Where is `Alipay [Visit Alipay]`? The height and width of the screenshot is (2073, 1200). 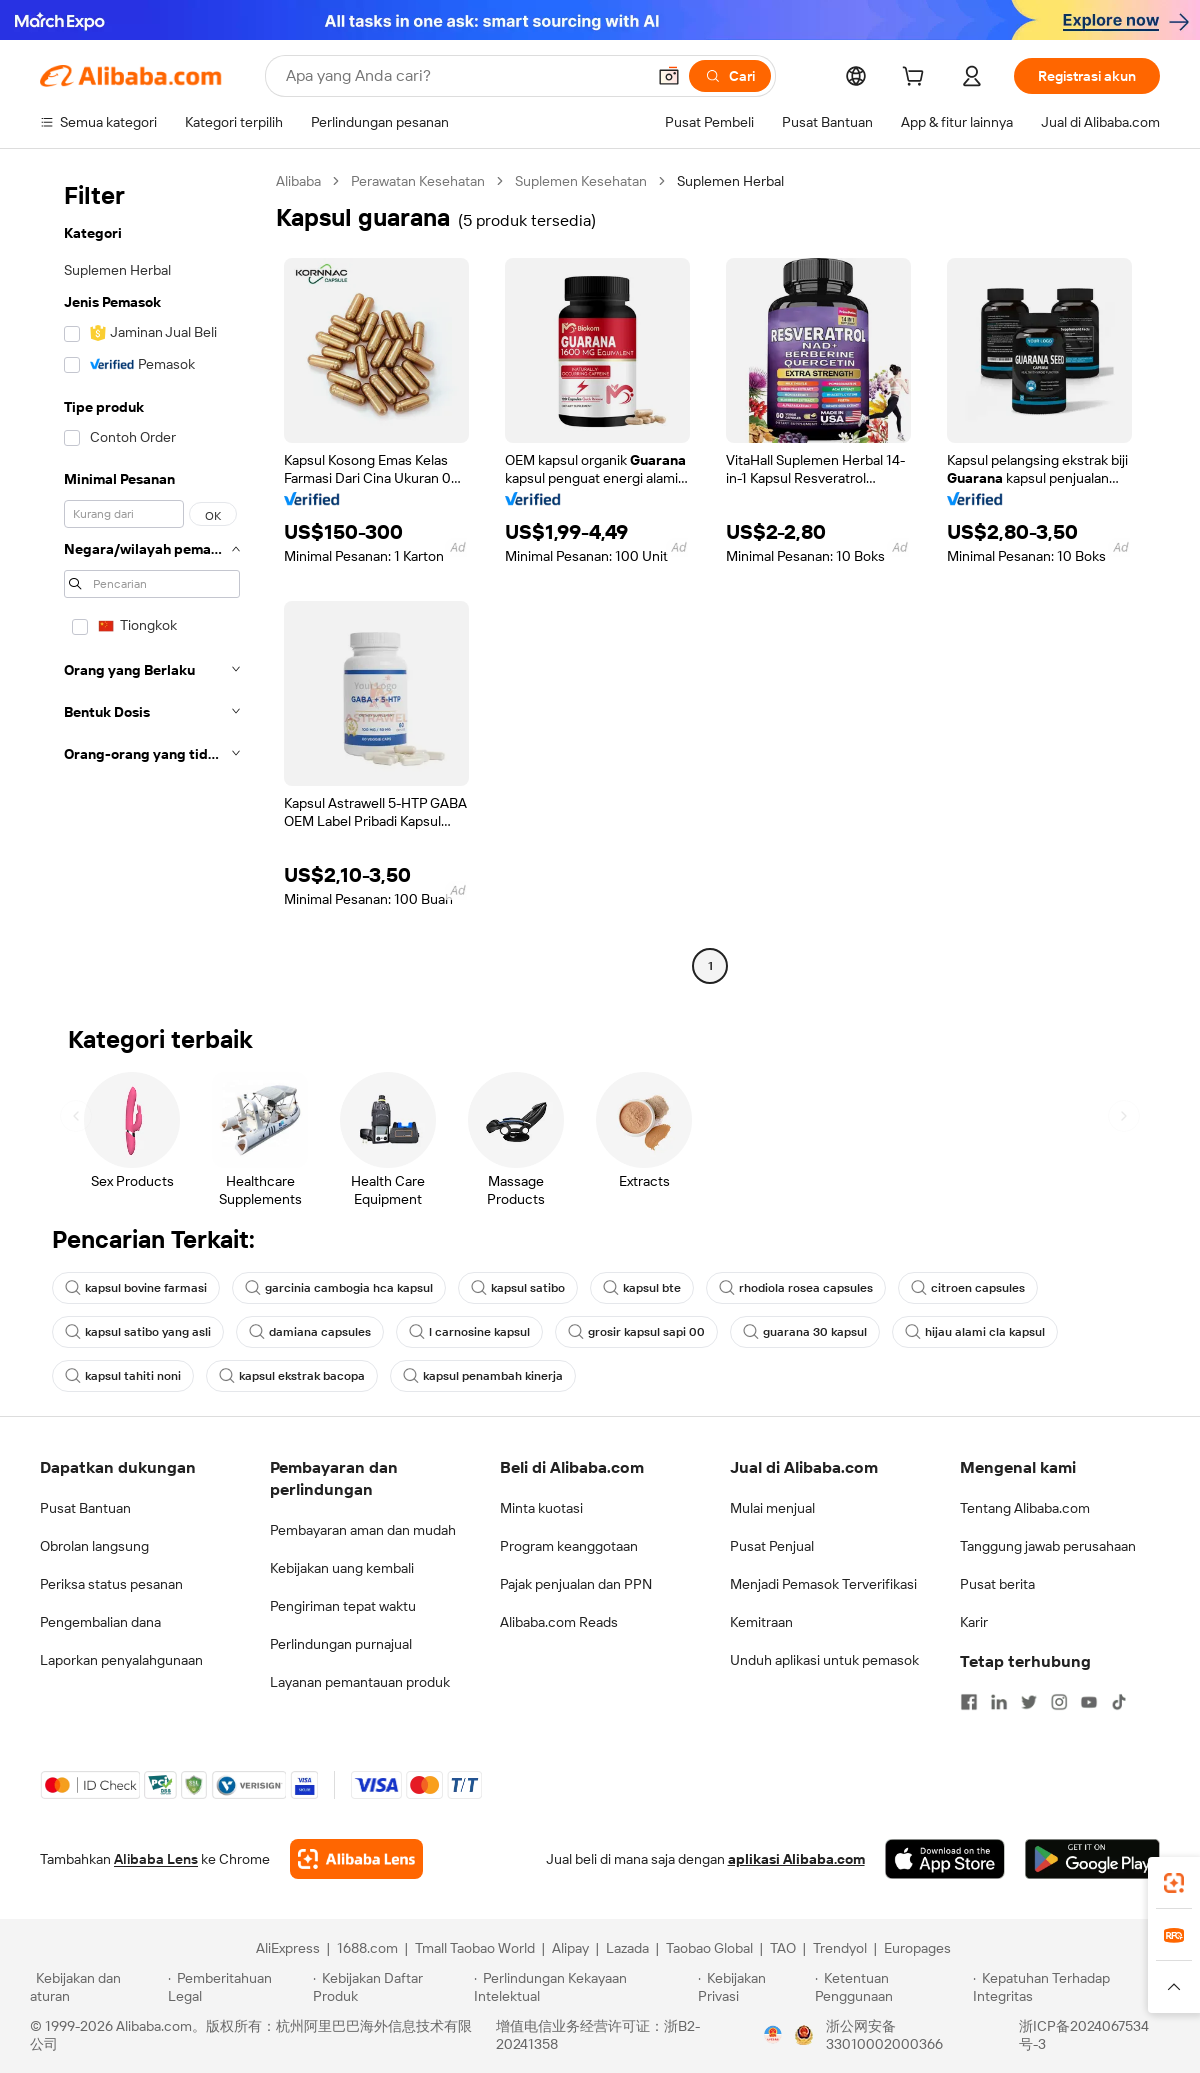 Alipay [Visit Alipay] is located at coordinates (570, 1948).